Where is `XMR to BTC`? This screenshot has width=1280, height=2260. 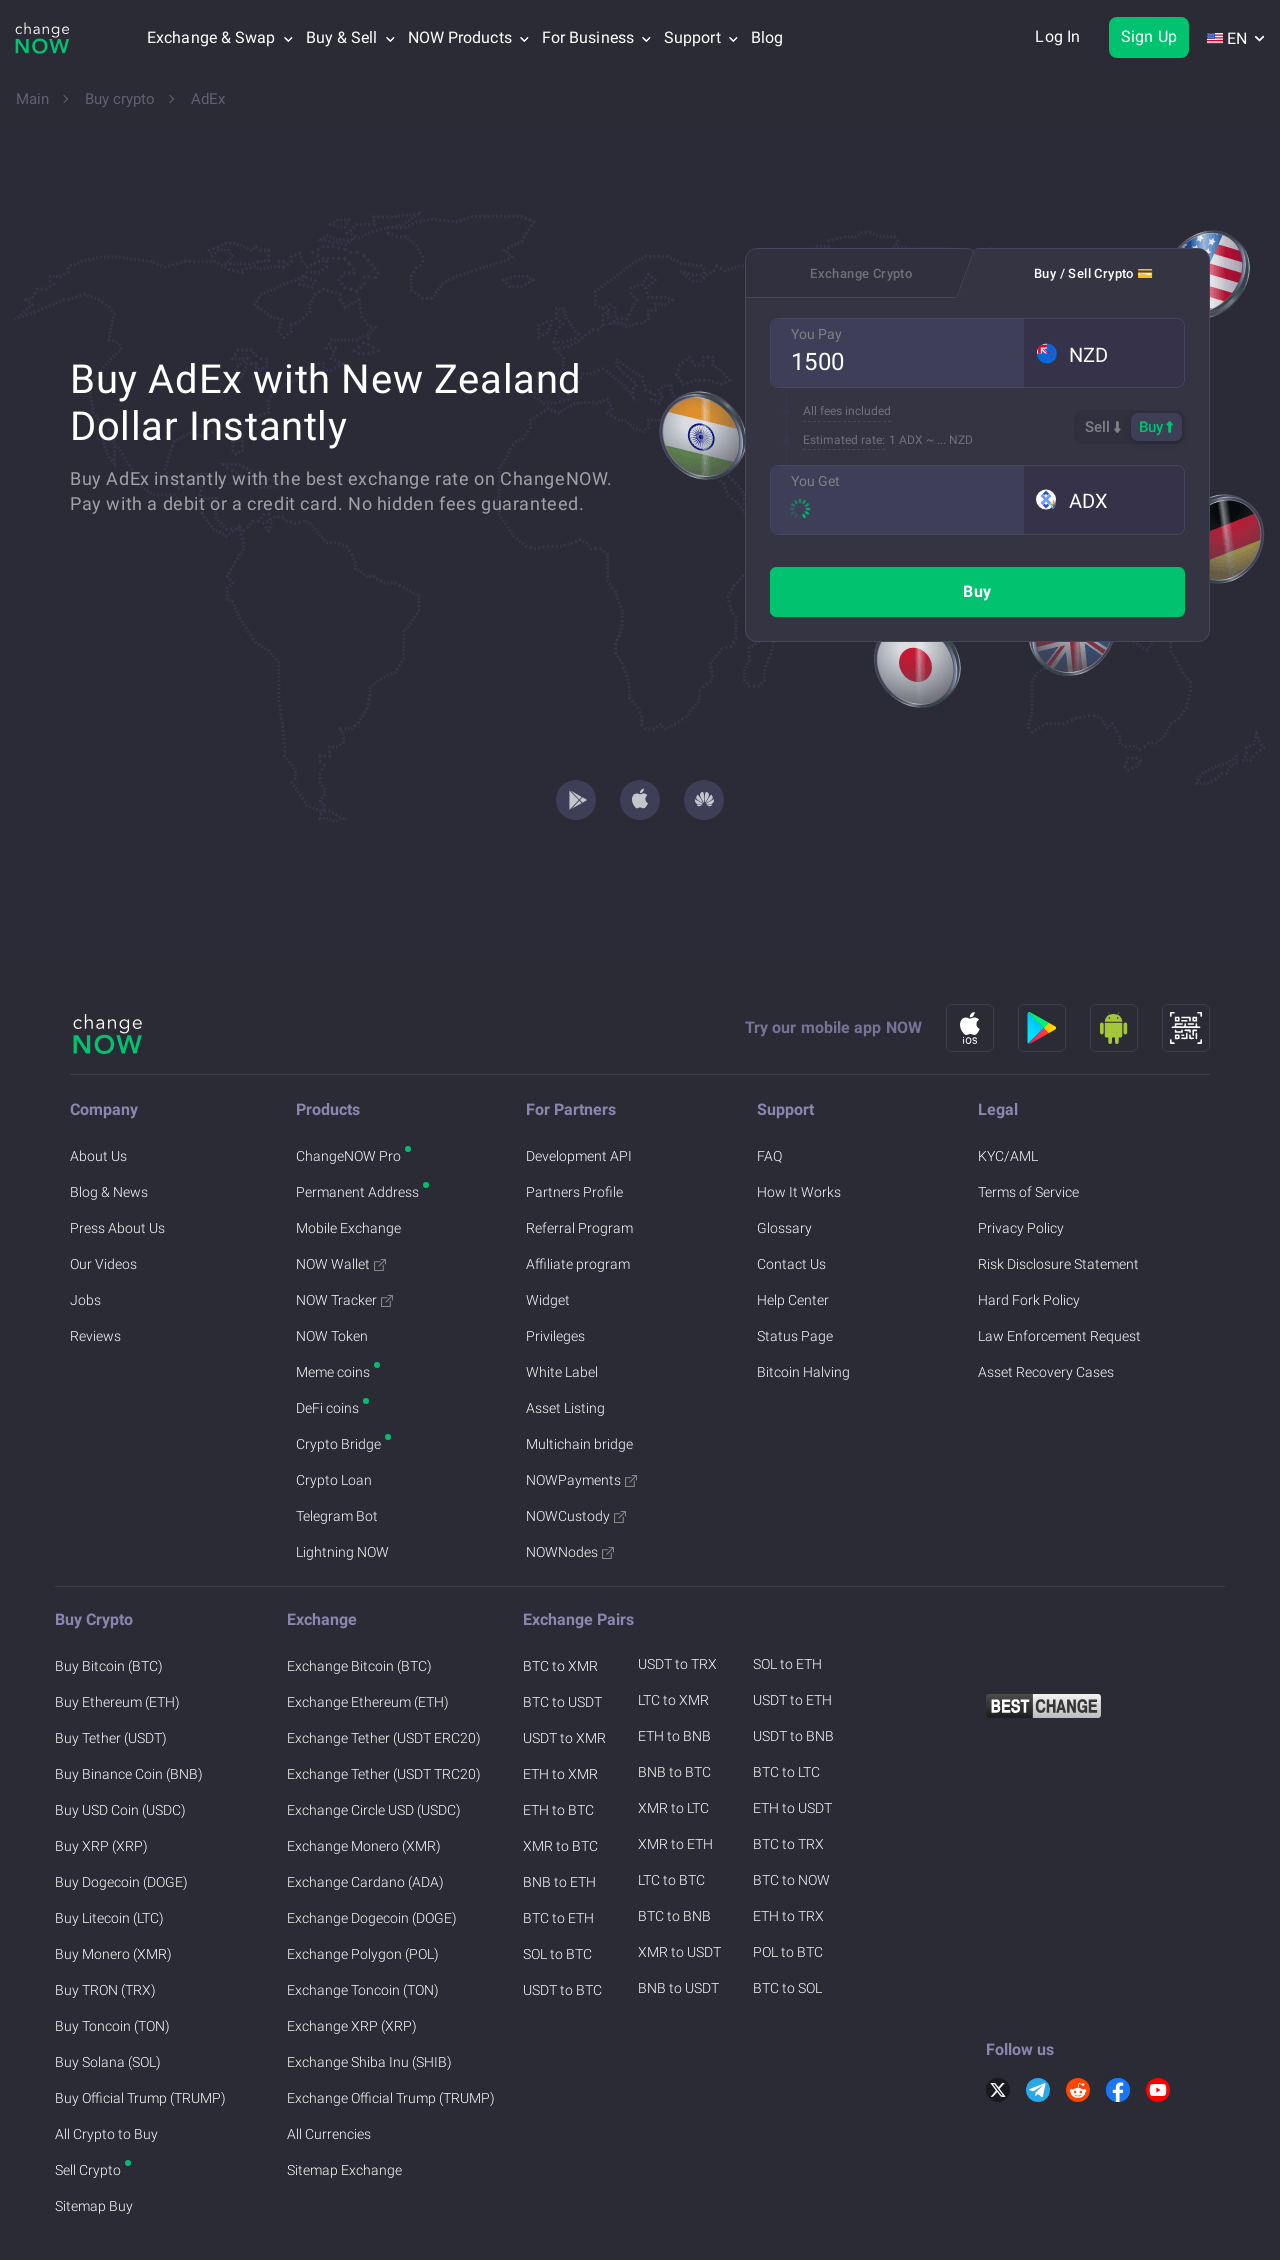
XMR to BTC is located at coordinates (560, 1780).